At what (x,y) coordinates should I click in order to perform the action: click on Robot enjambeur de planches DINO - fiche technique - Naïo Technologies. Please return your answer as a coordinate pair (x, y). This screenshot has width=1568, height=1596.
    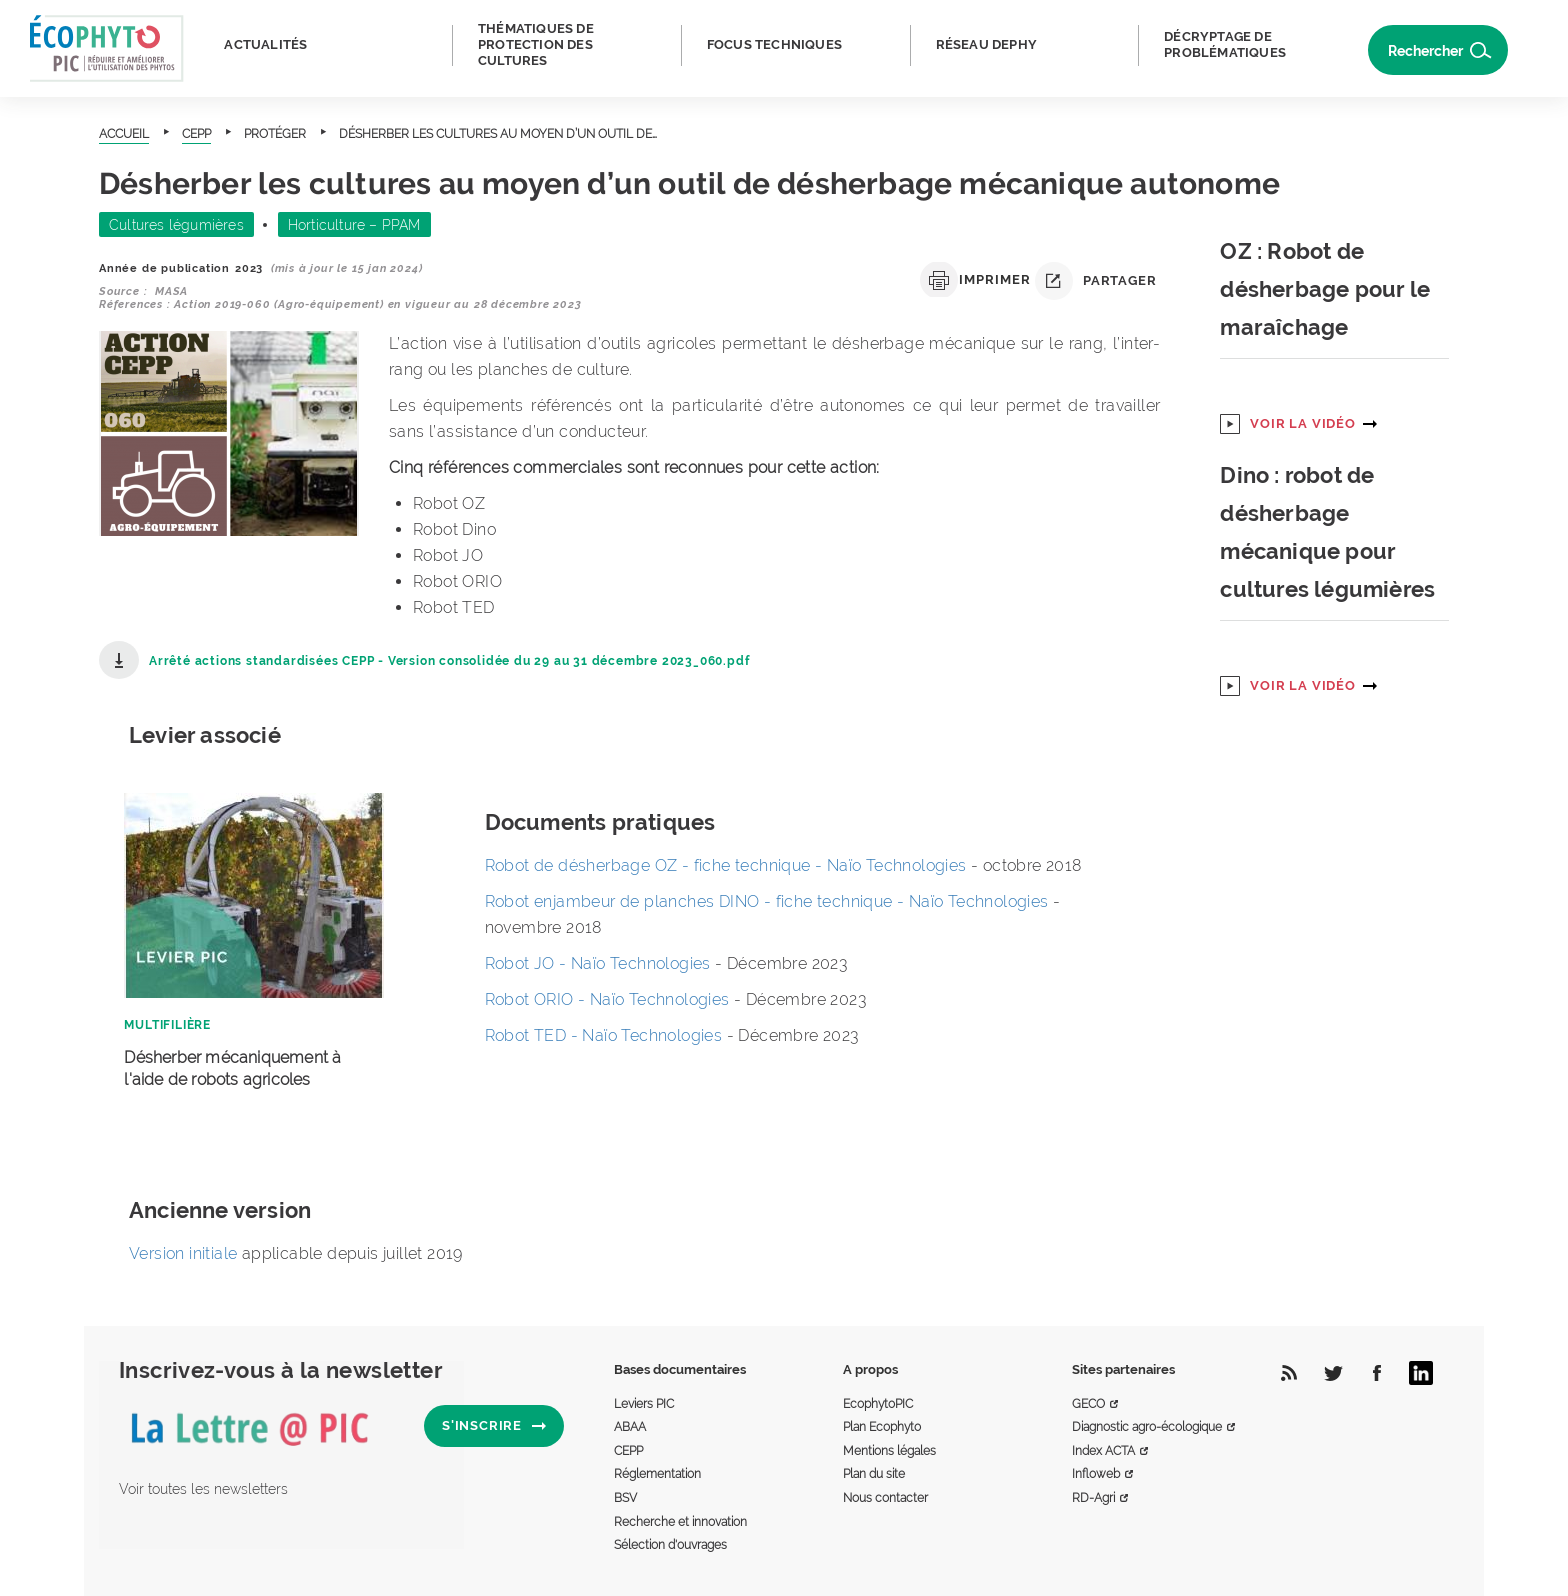
    Looking at the image, I should click on (769, 901).